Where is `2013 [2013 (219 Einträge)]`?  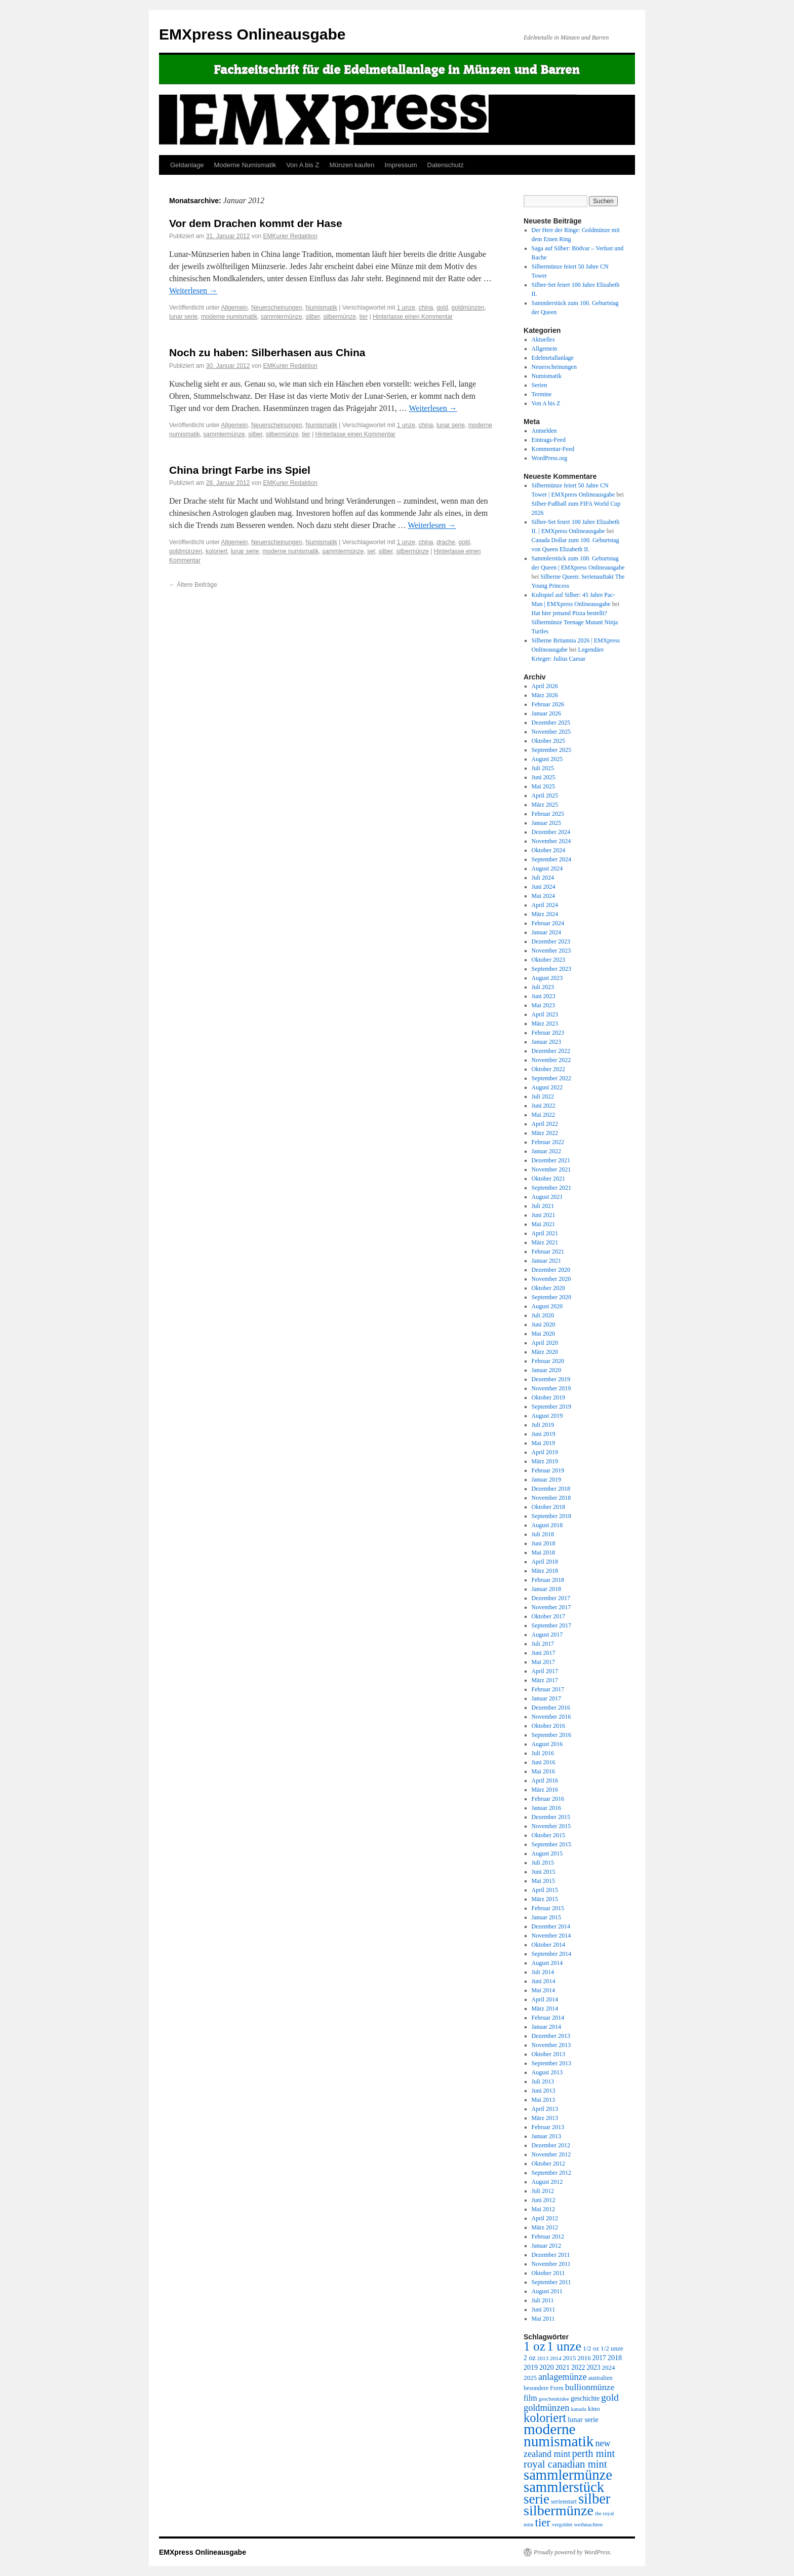
2013 [2013 (219 Einträge)] is located at coordinates (542, 2358).